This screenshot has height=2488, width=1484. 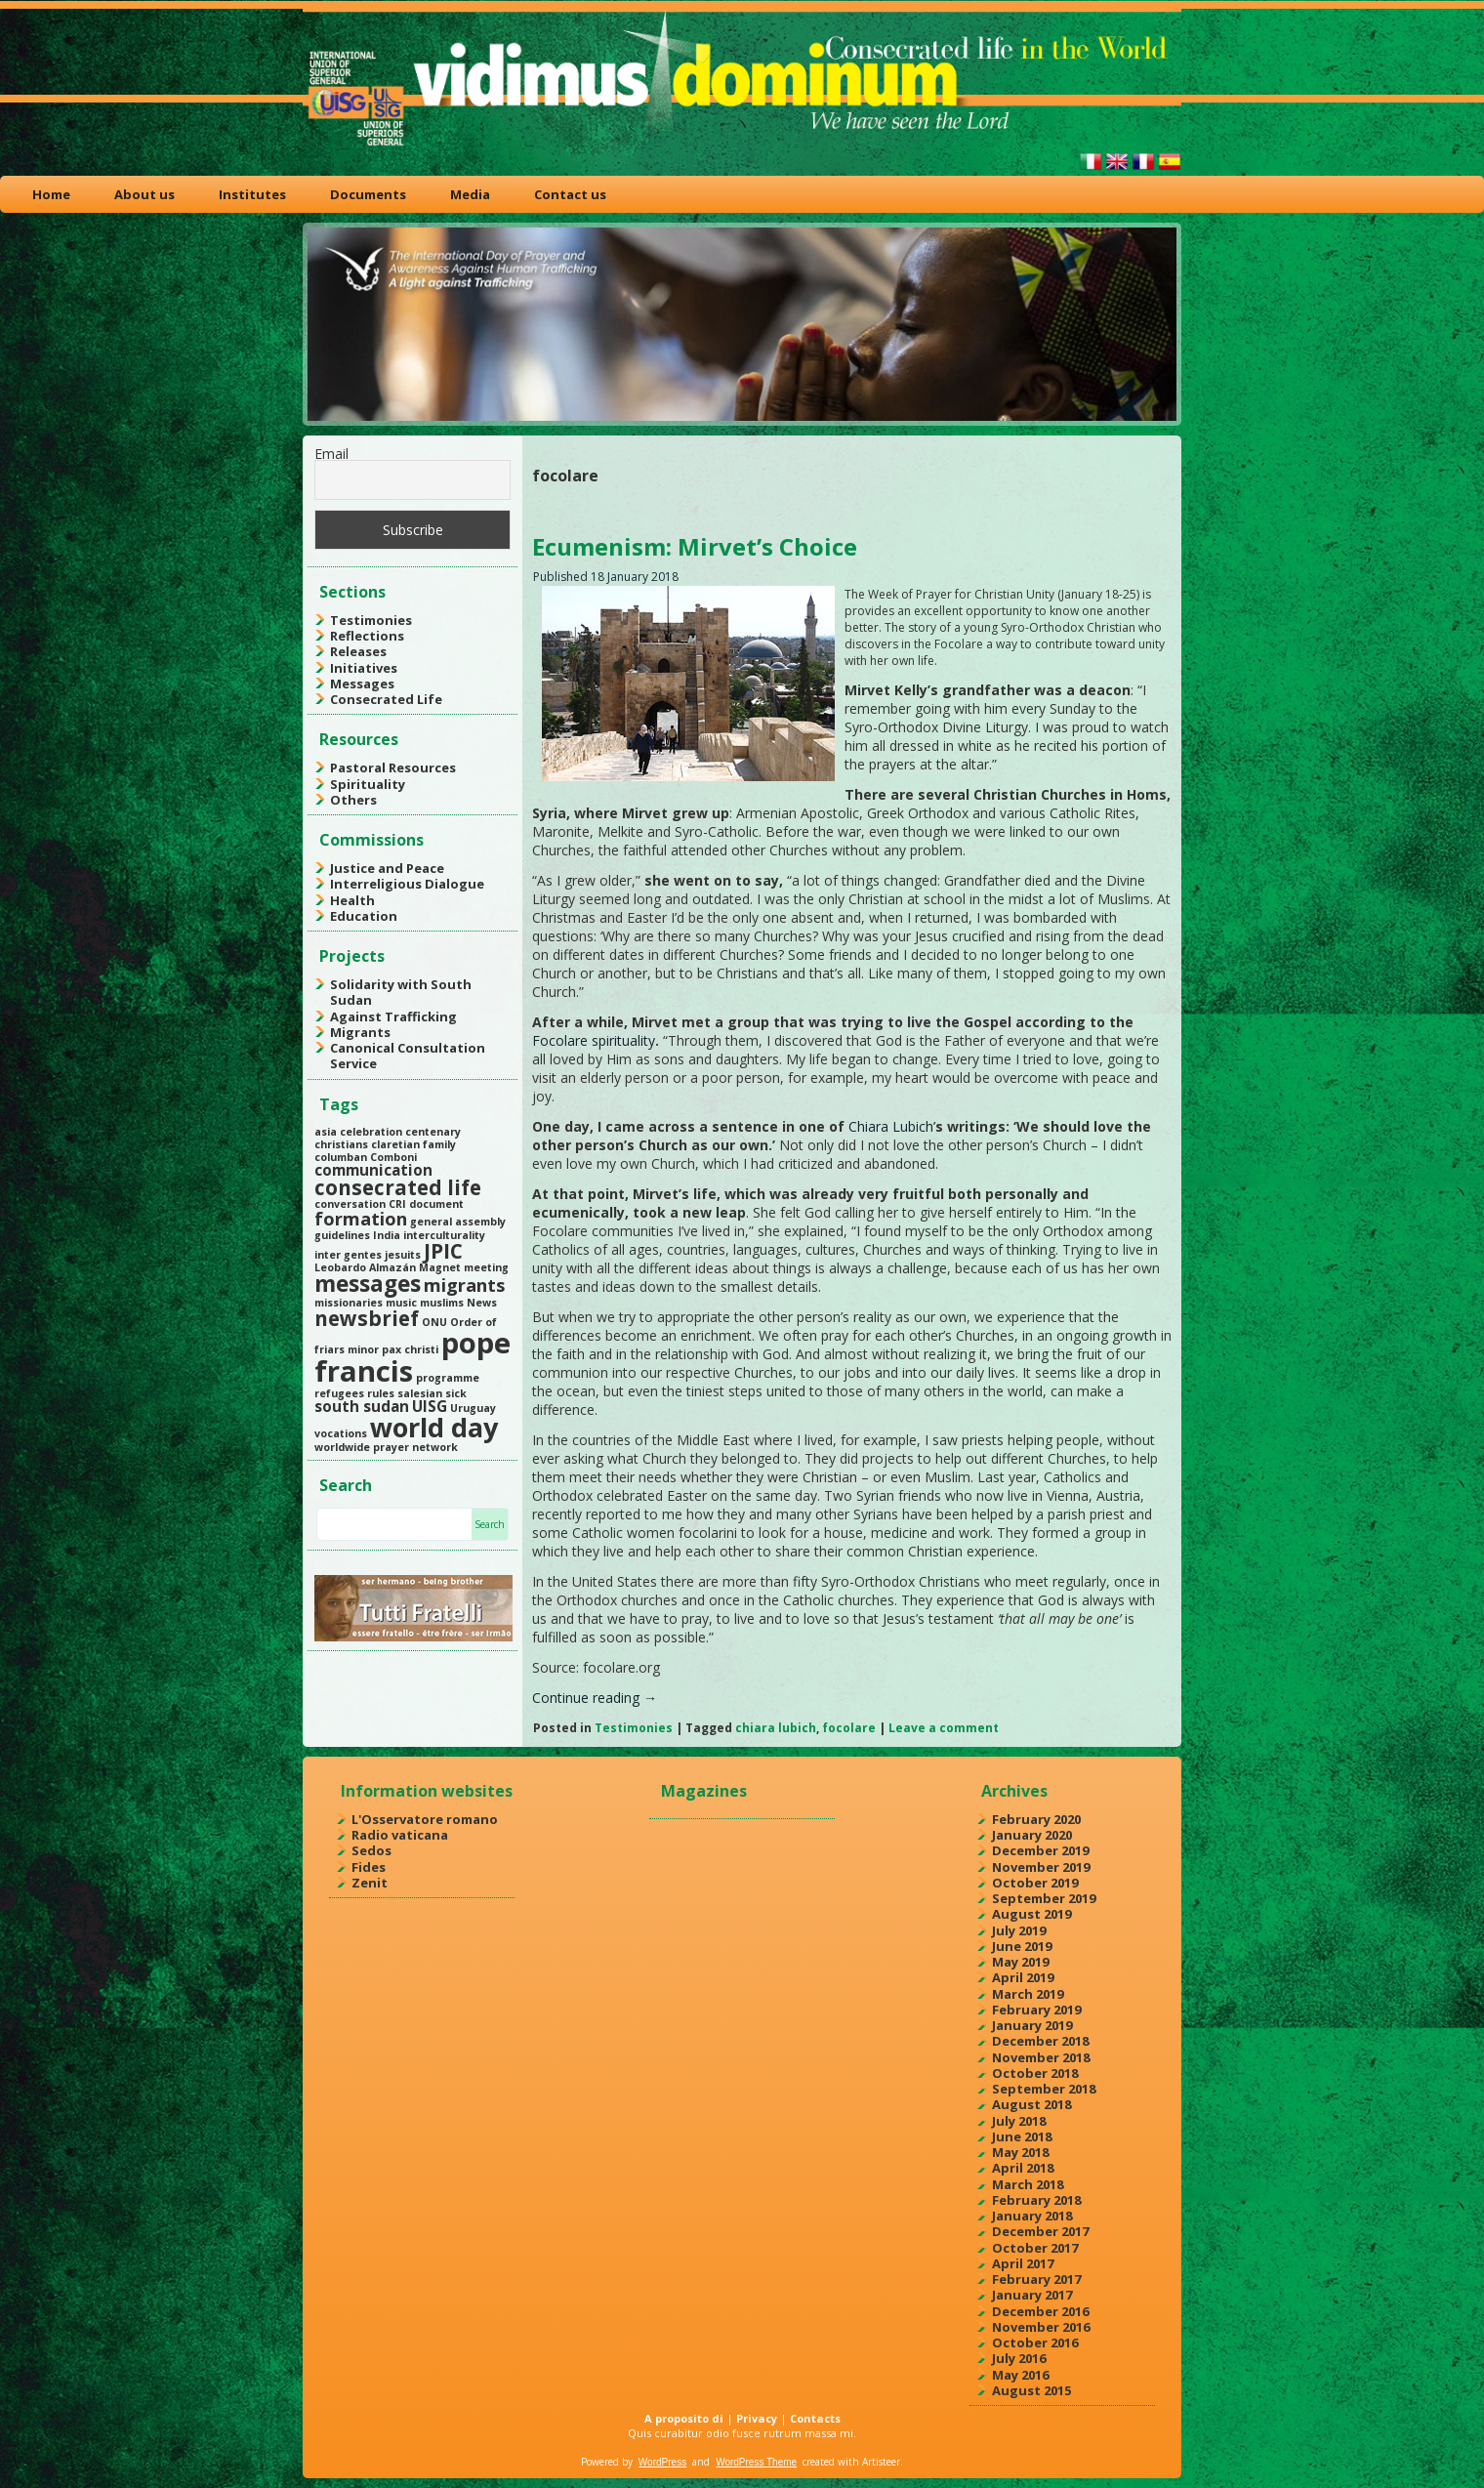 What do you see at coordinates (1032, 1835) in the screenshot?
I see `January 2020` at bounding box center [1032, 1835].